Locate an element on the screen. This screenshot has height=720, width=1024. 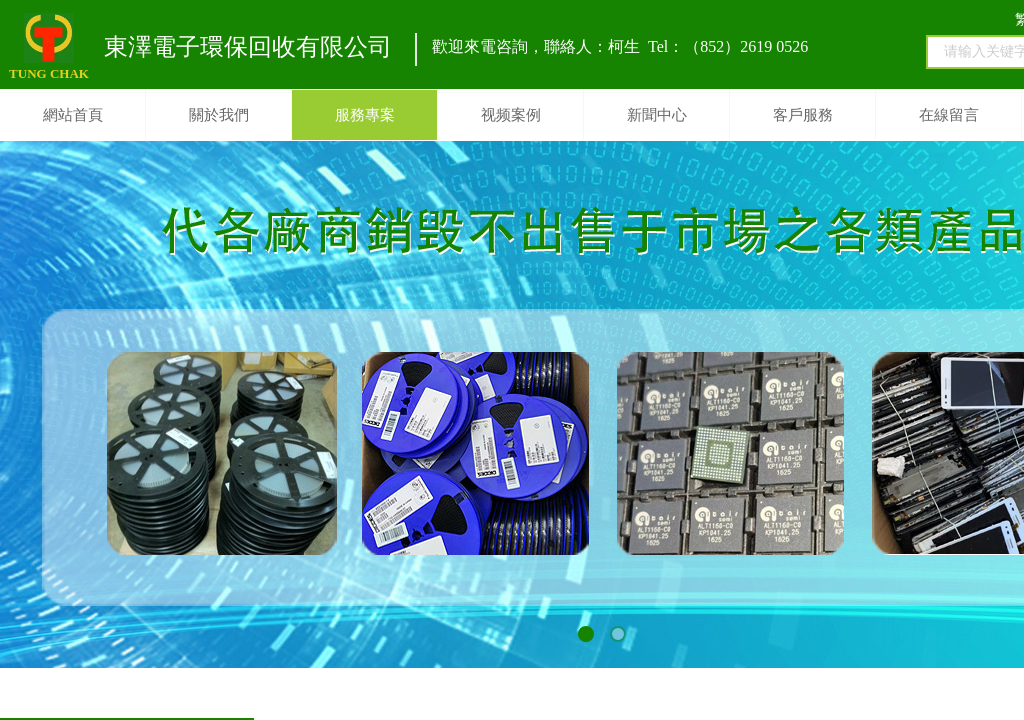
服務專案 is located at coordinates (365, 115).